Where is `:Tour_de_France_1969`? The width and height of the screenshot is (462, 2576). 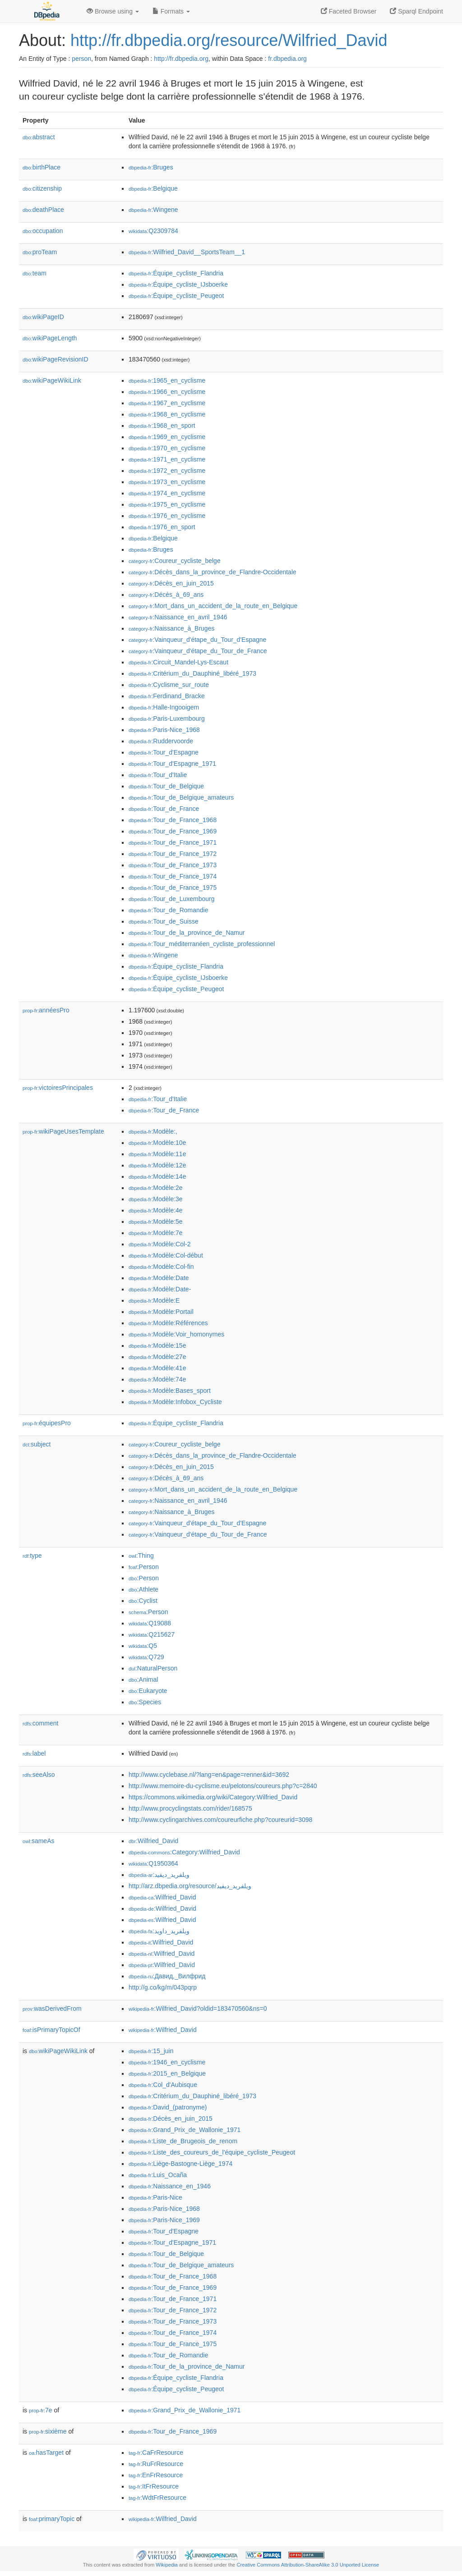
:Tour_de_France_1969 is located at coordinates (173, 831).